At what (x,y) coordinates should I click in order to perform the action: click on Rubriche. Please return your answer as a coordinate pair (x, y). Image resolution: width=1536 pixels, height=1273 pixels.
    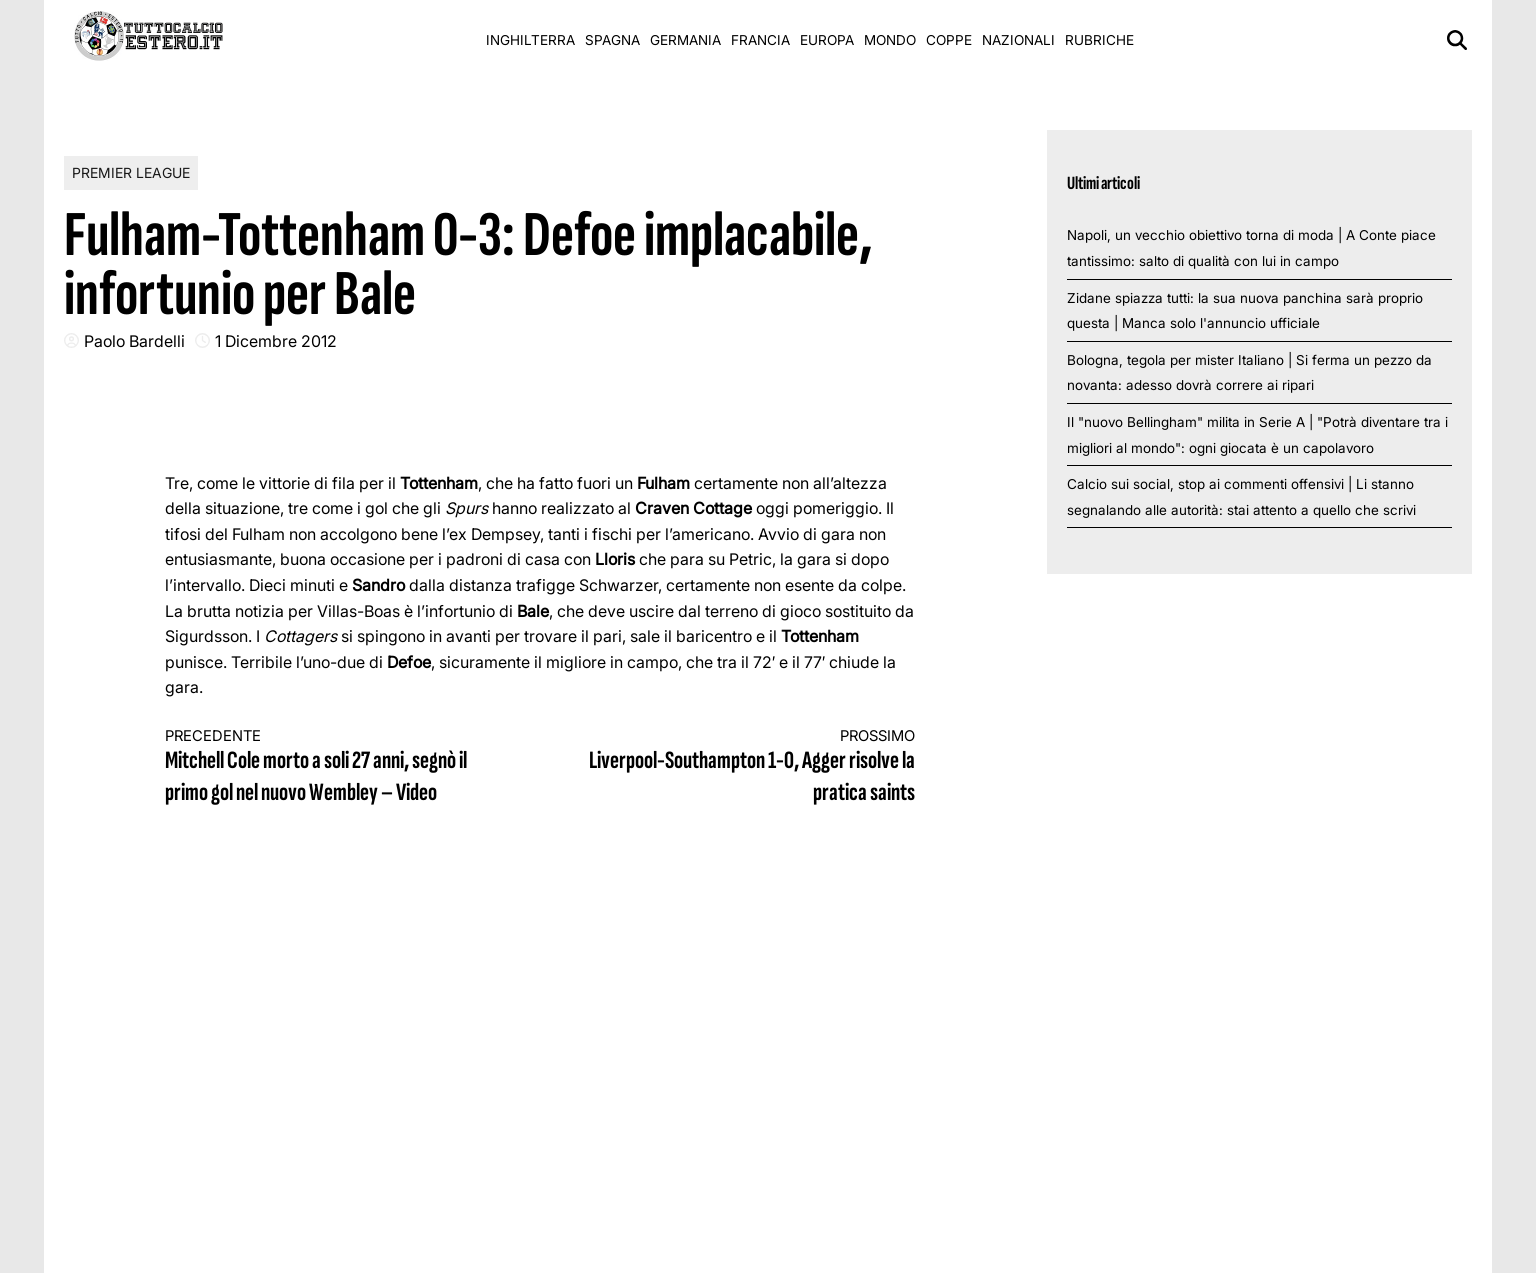
    Looking at the image, I should click on (1099, 40).